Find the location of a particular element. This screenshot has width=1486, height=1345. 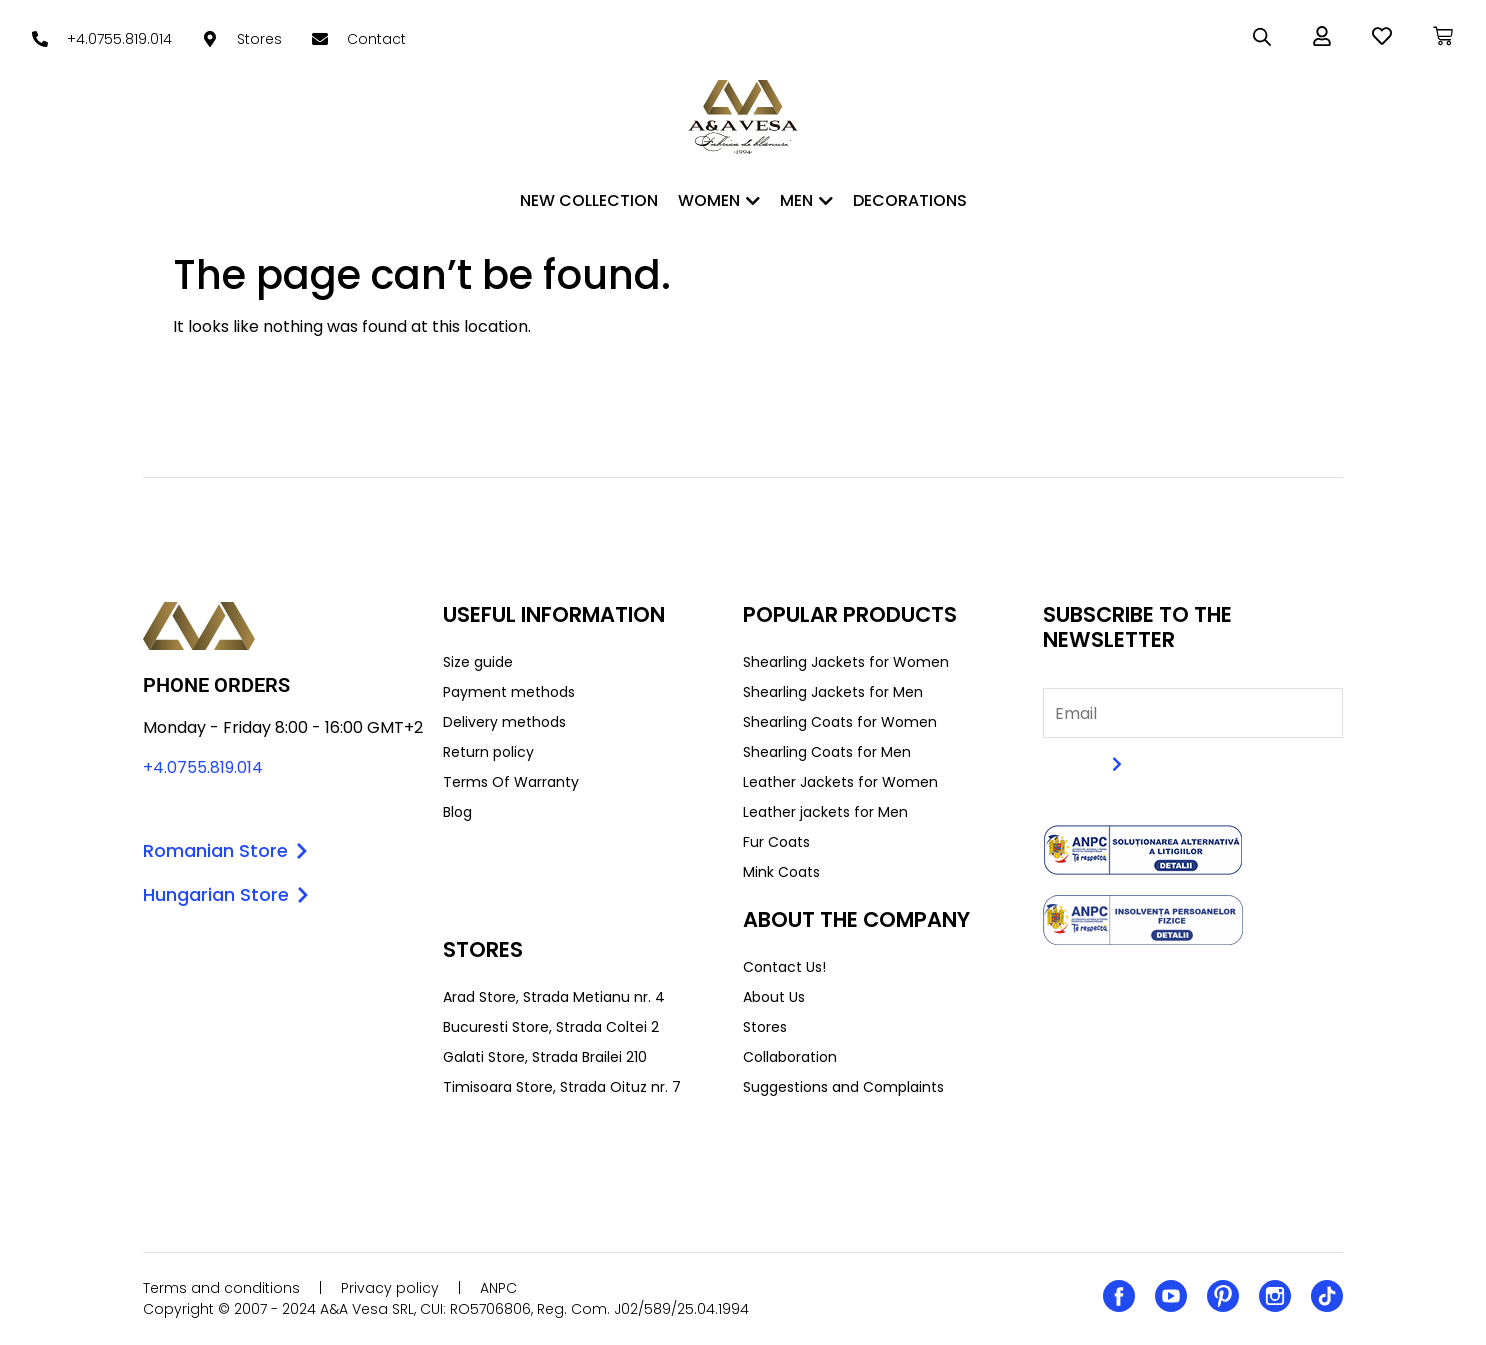

Terms Of Warranty is located at coordinates (511, 782).